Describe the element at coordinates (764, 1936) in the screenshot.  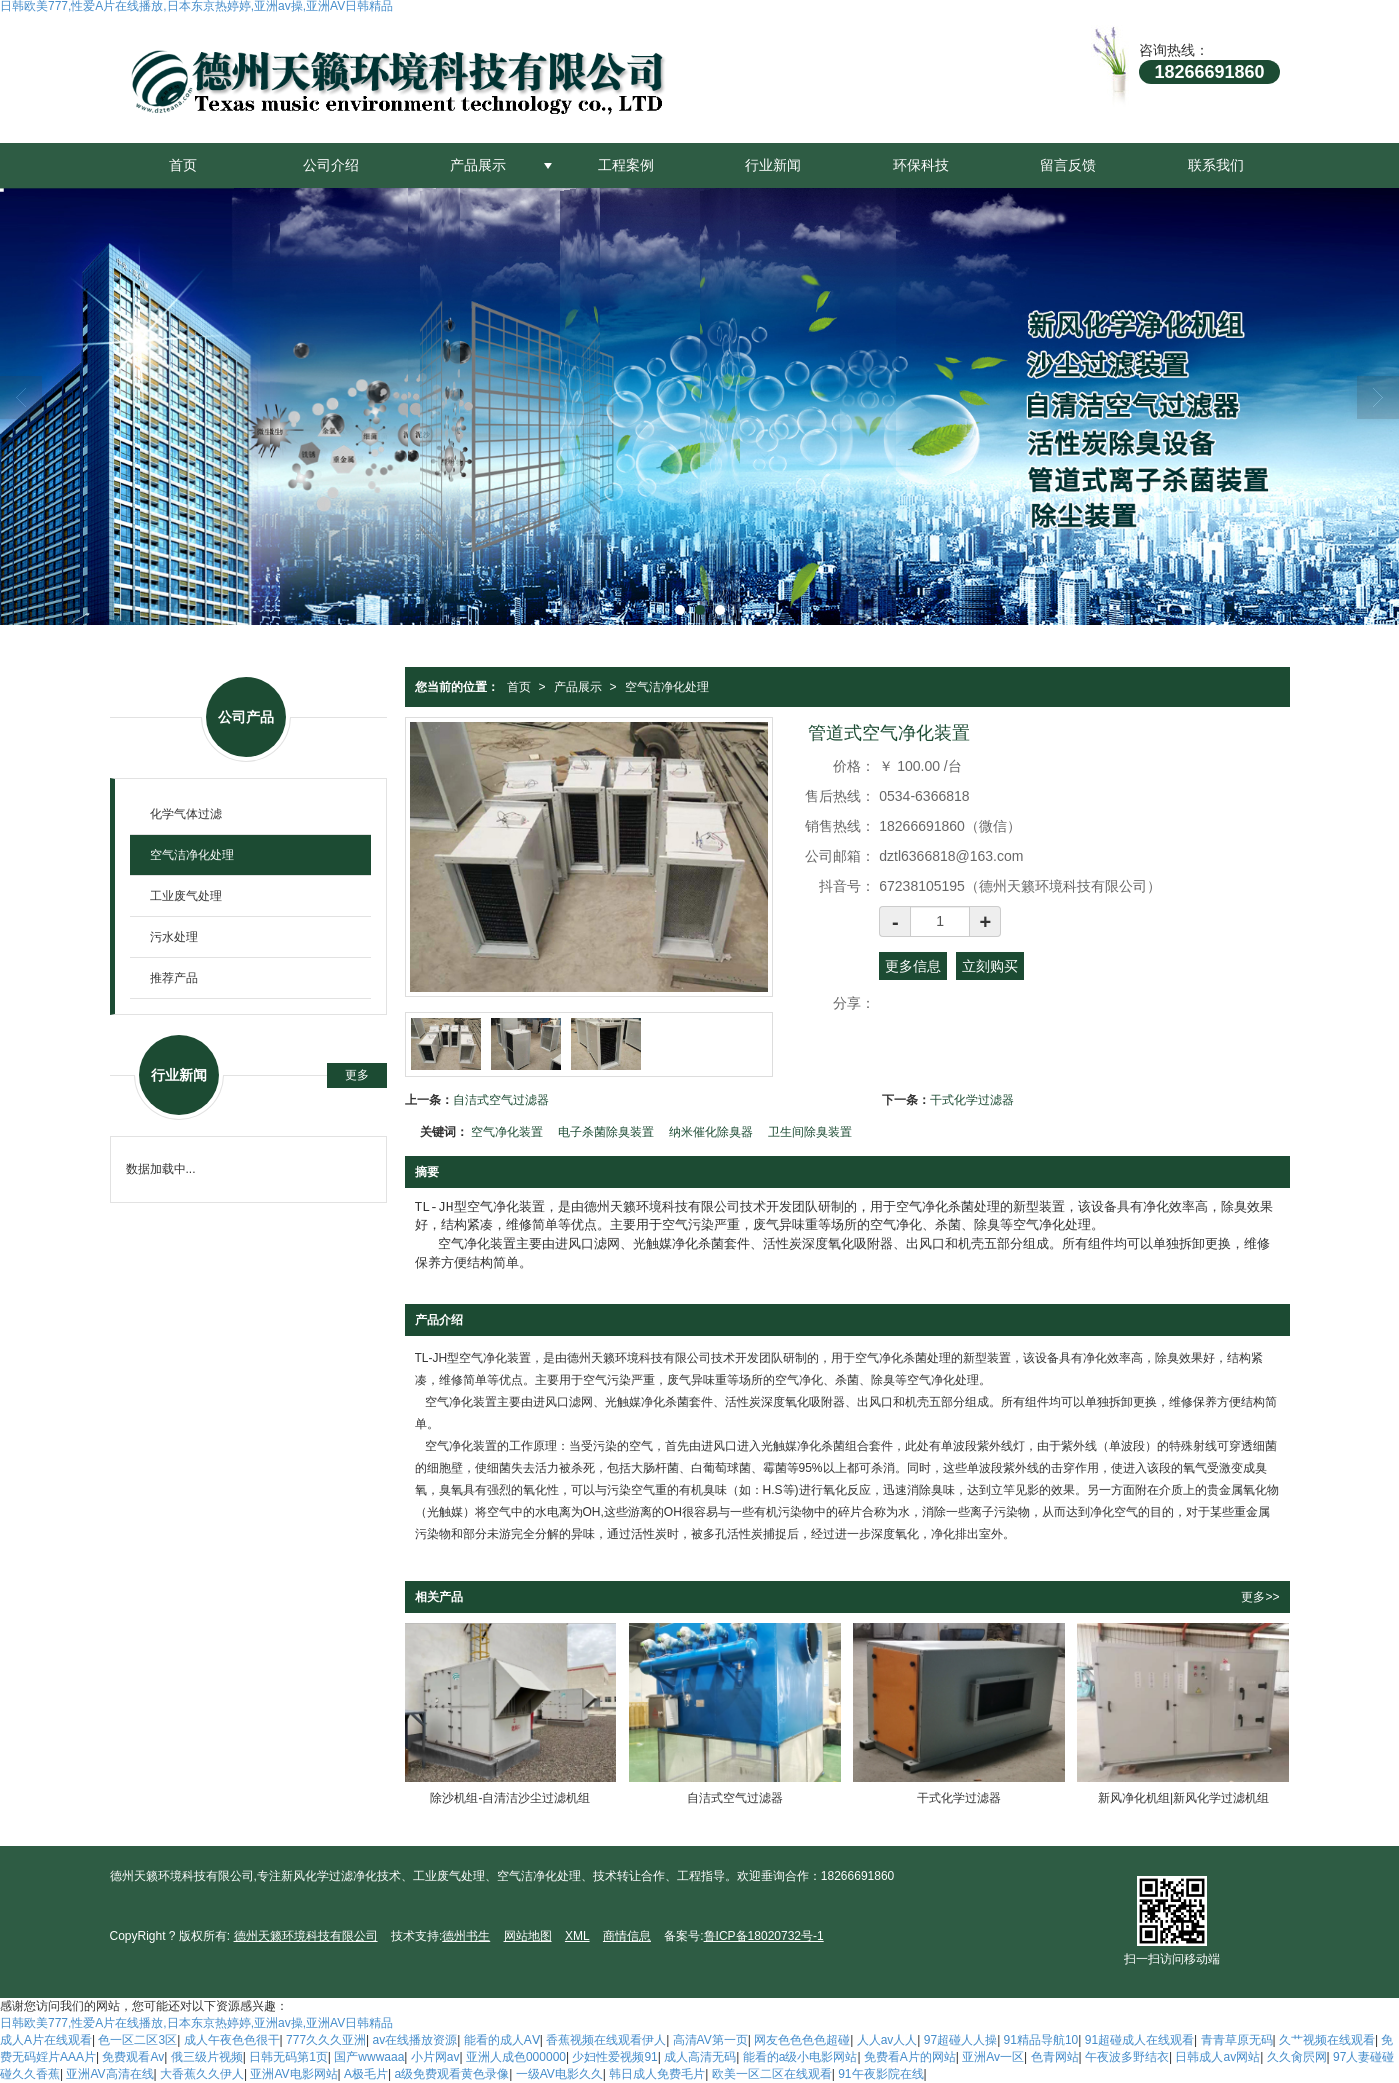
I see `鲁ICP备18020732号-1` at that location.